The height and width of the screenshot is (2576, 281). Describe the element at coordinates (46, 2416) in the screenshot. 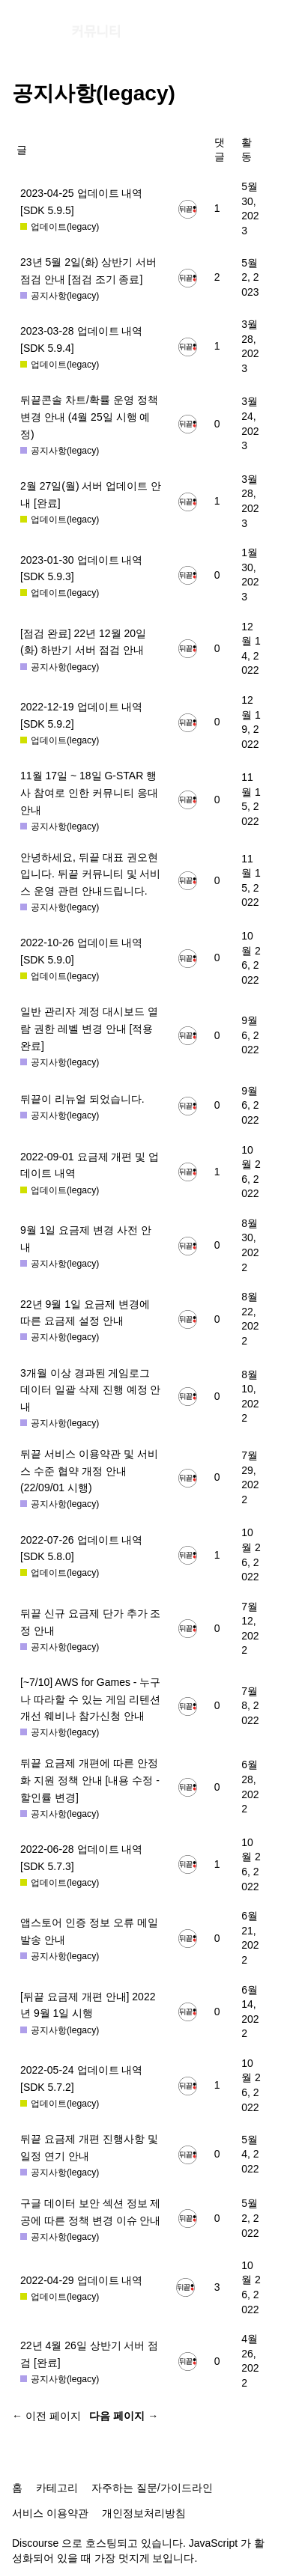

I see `← 이전 페이지` at that location.